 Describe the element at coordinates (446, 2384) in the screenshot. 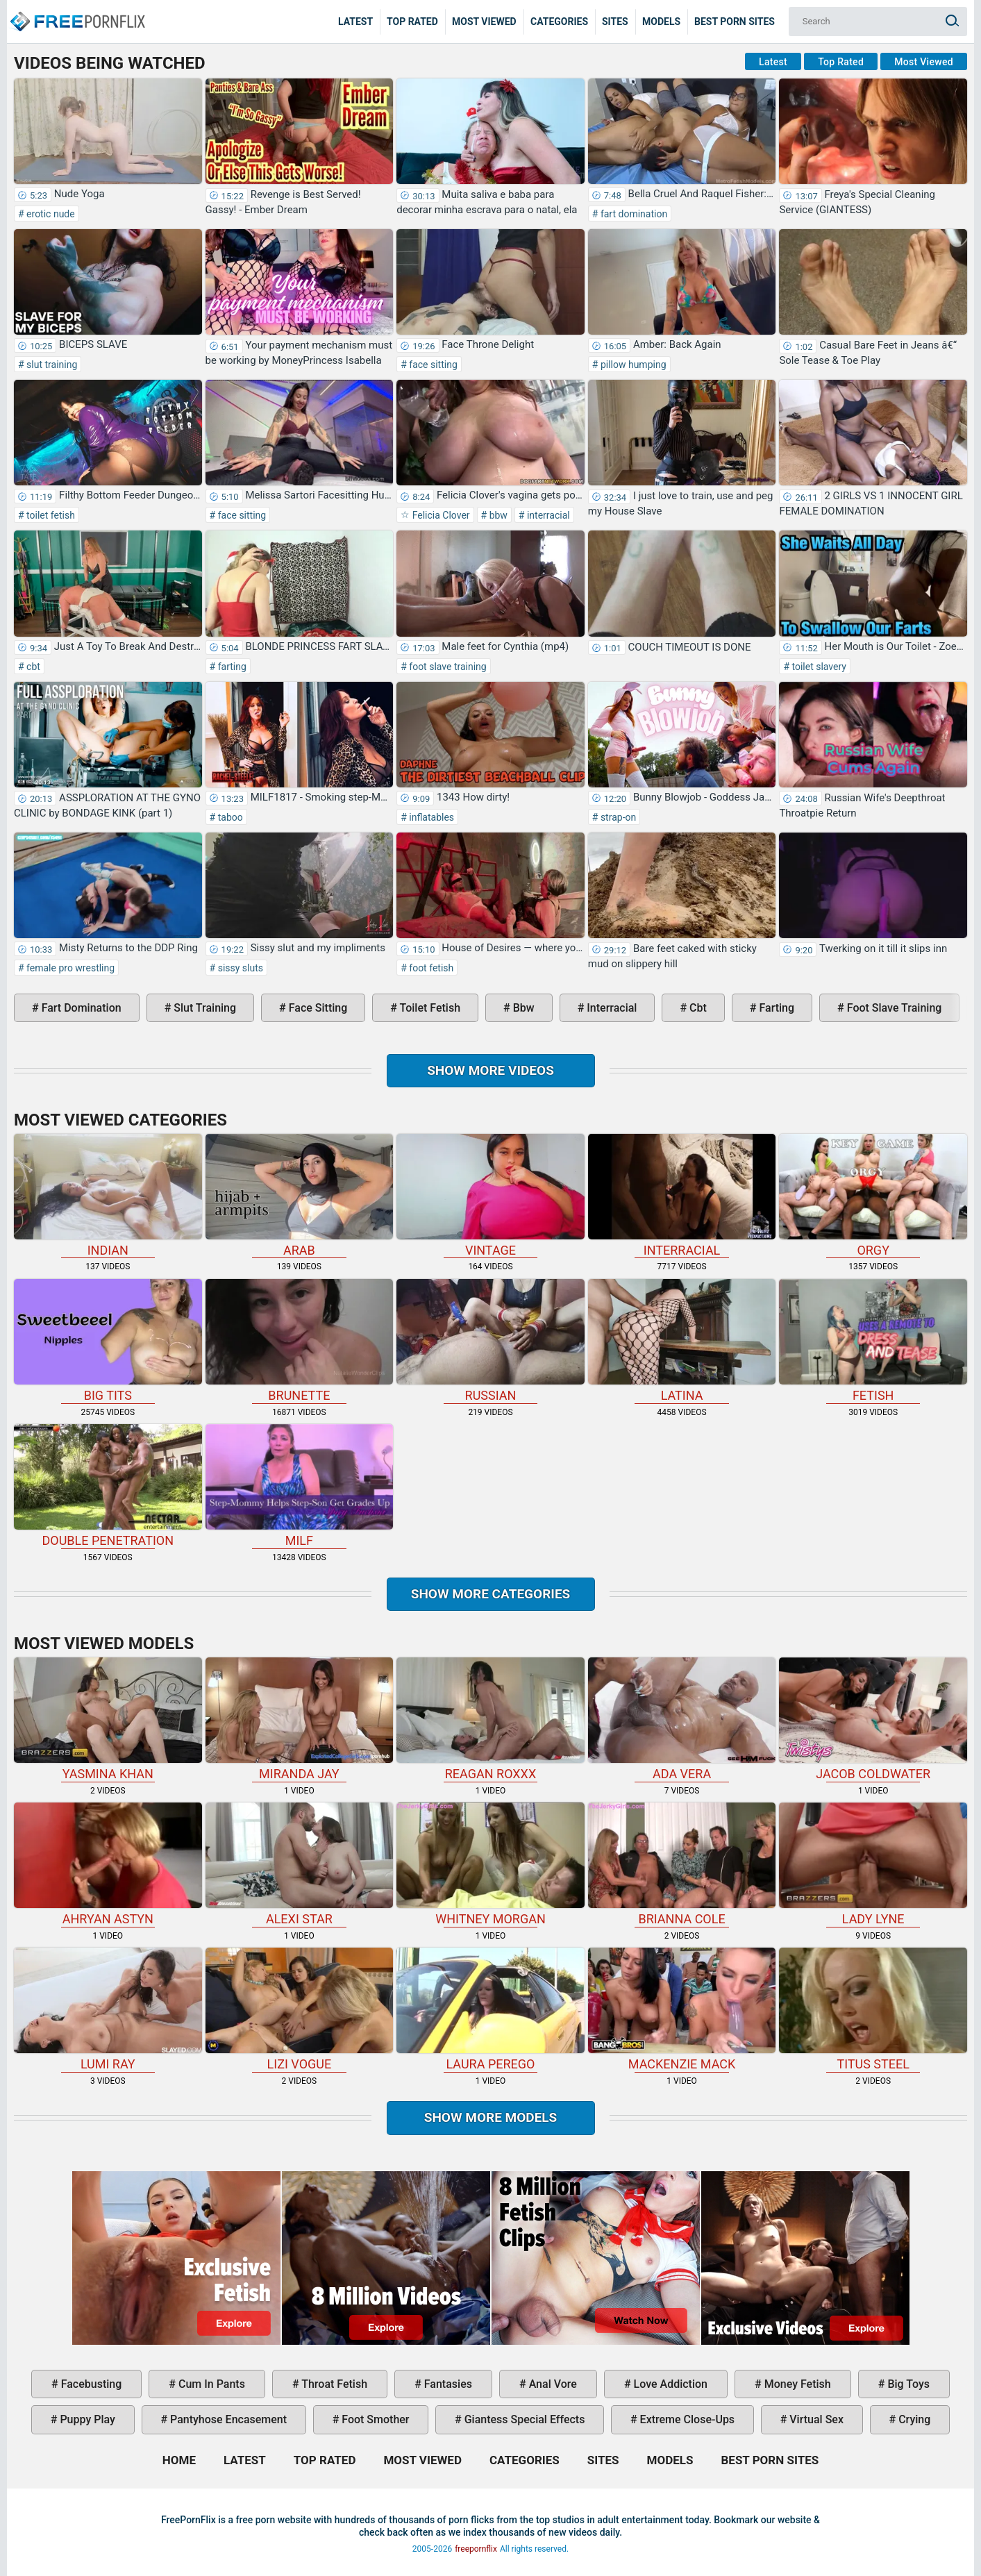

I see `fantasies` at that location.